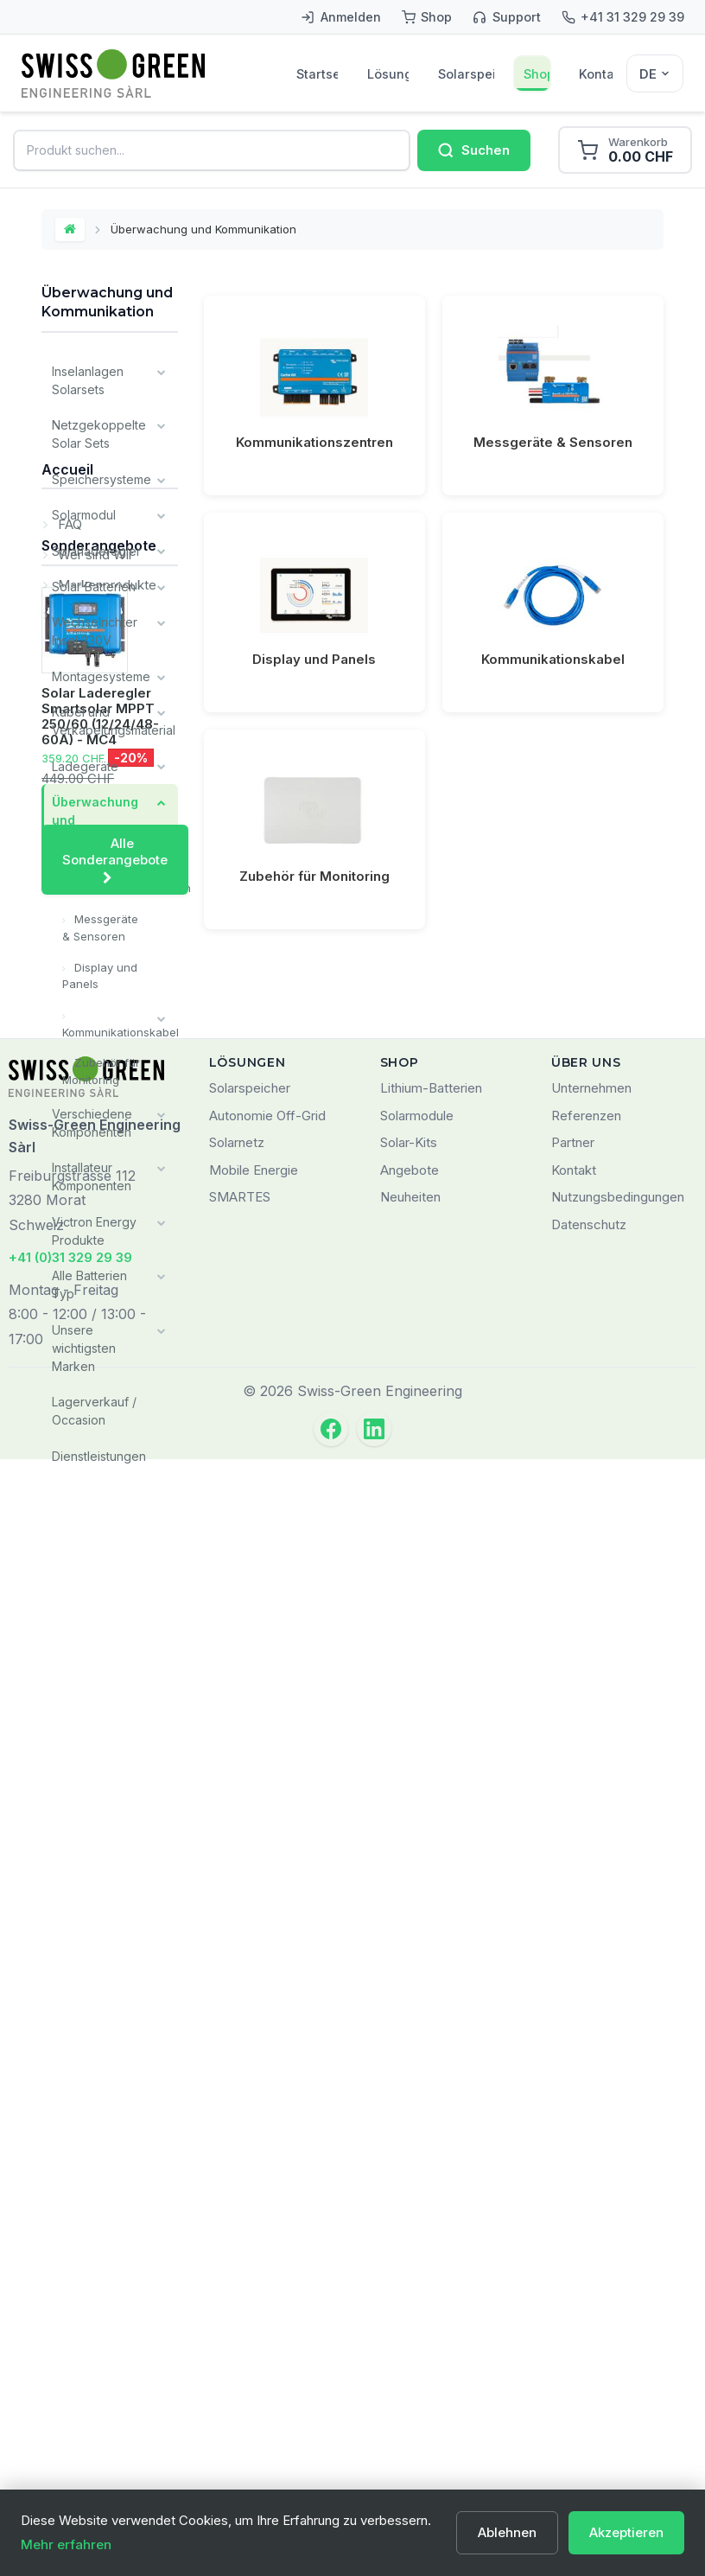 This screenshot has width=705, height=2576. Describe the element at coordinates (417, 2232) in the screenshot. I see `Solarmodule` at that location.